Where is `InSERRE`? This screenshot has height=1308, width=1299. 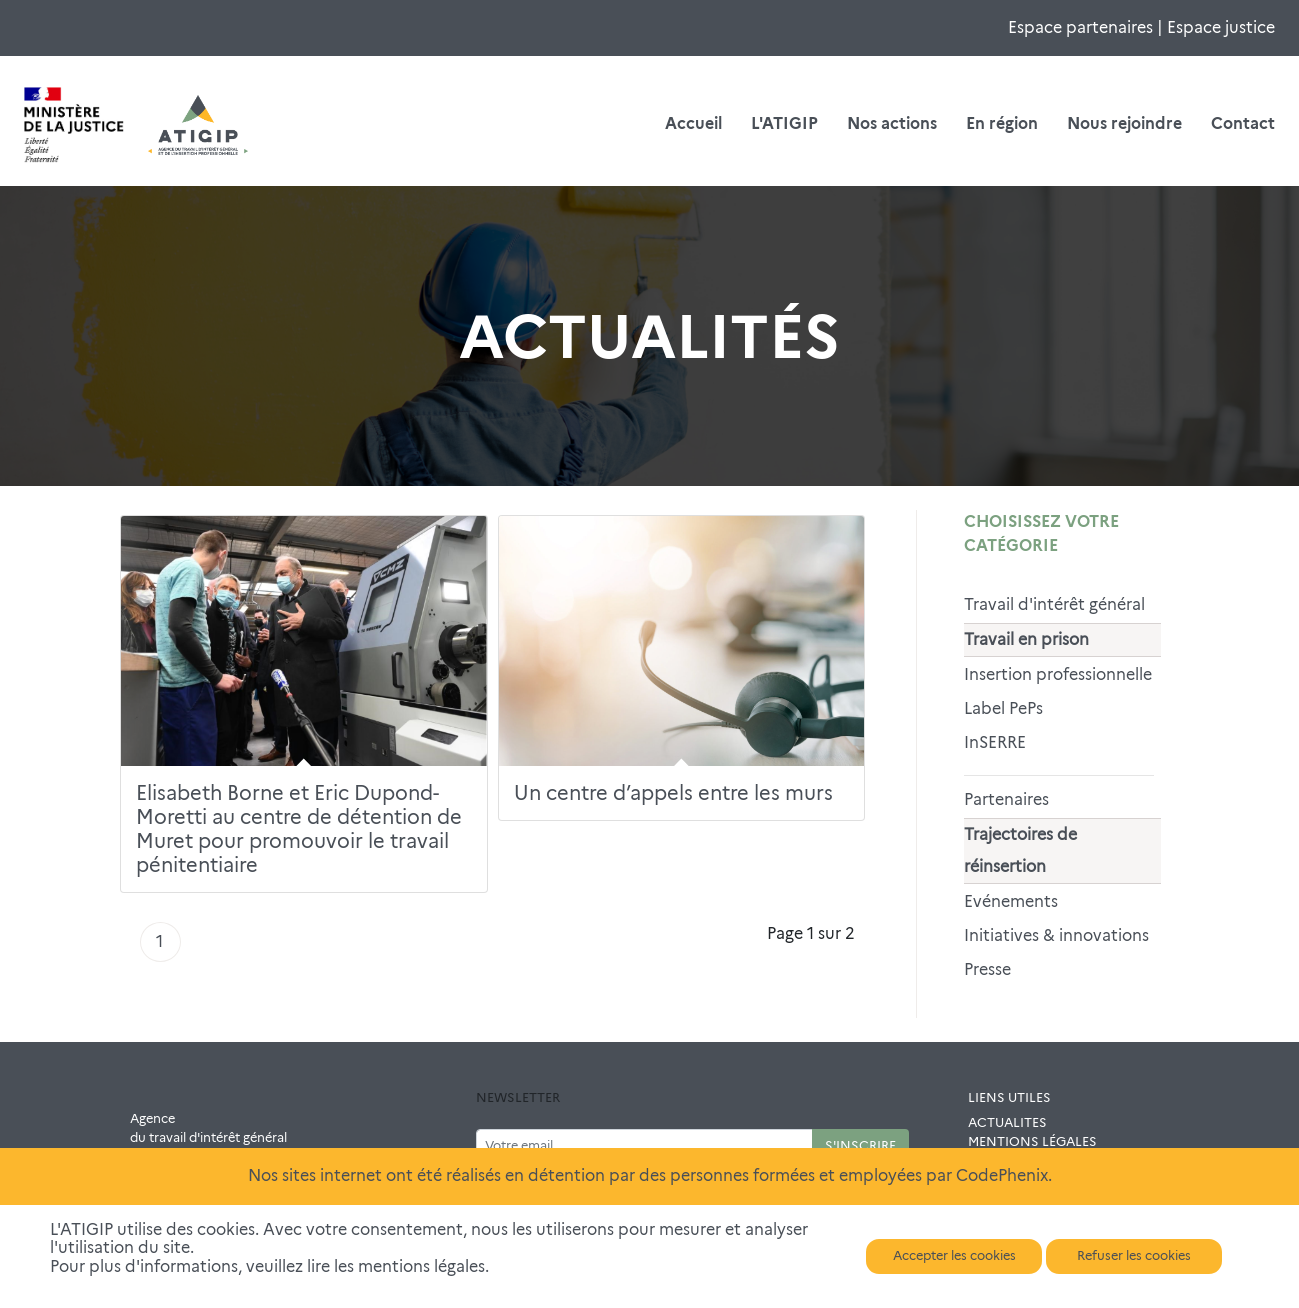
InSERRE is located at coordinates (995, 742).